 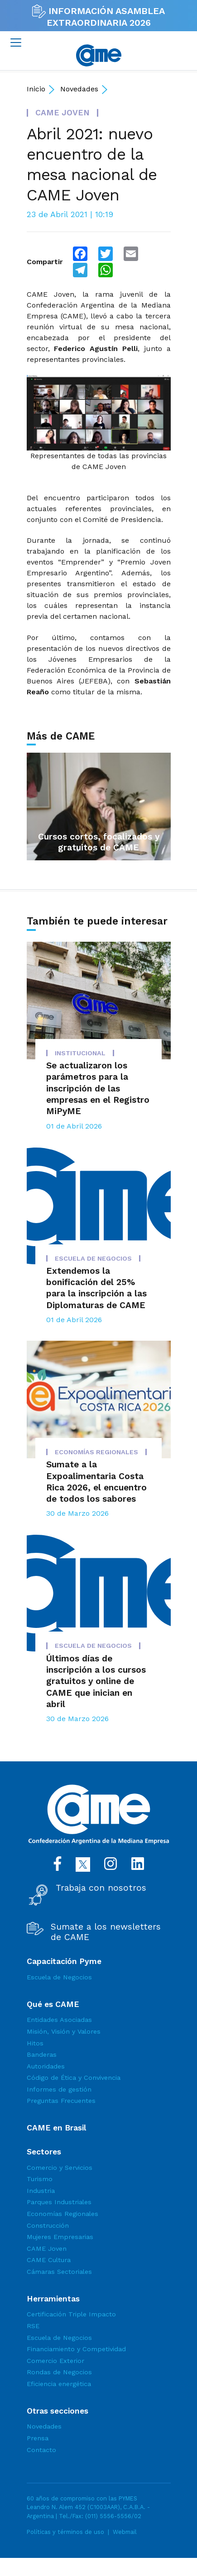 I want to click on Banderas, so click(x=42, y=2054).